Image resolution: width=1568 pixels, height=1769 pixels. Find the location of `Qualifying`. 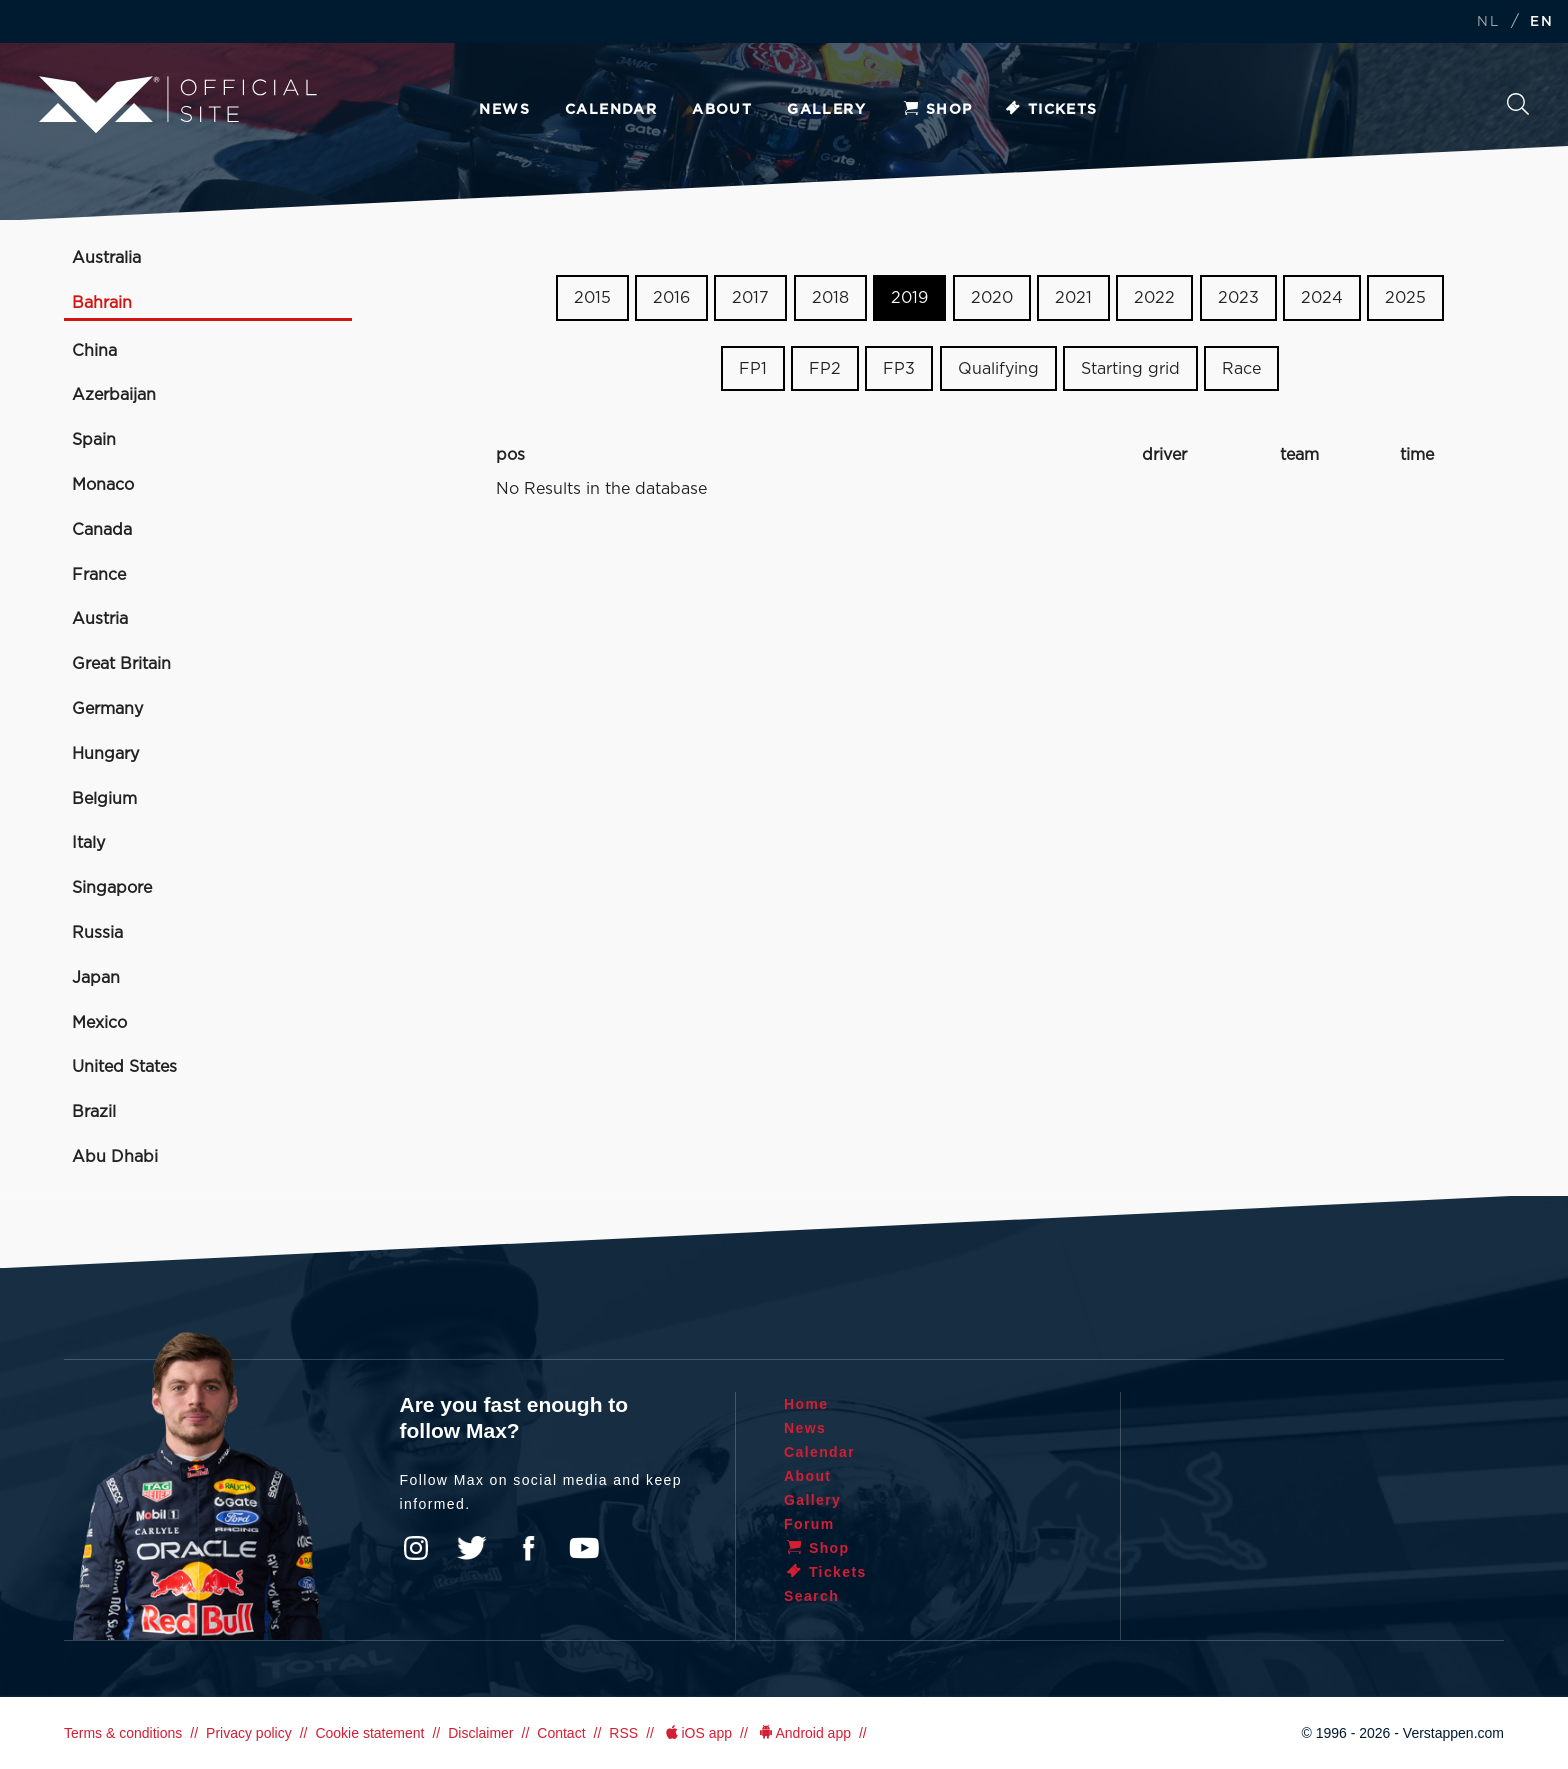

Qualifying is located at coordinates (998, 369).